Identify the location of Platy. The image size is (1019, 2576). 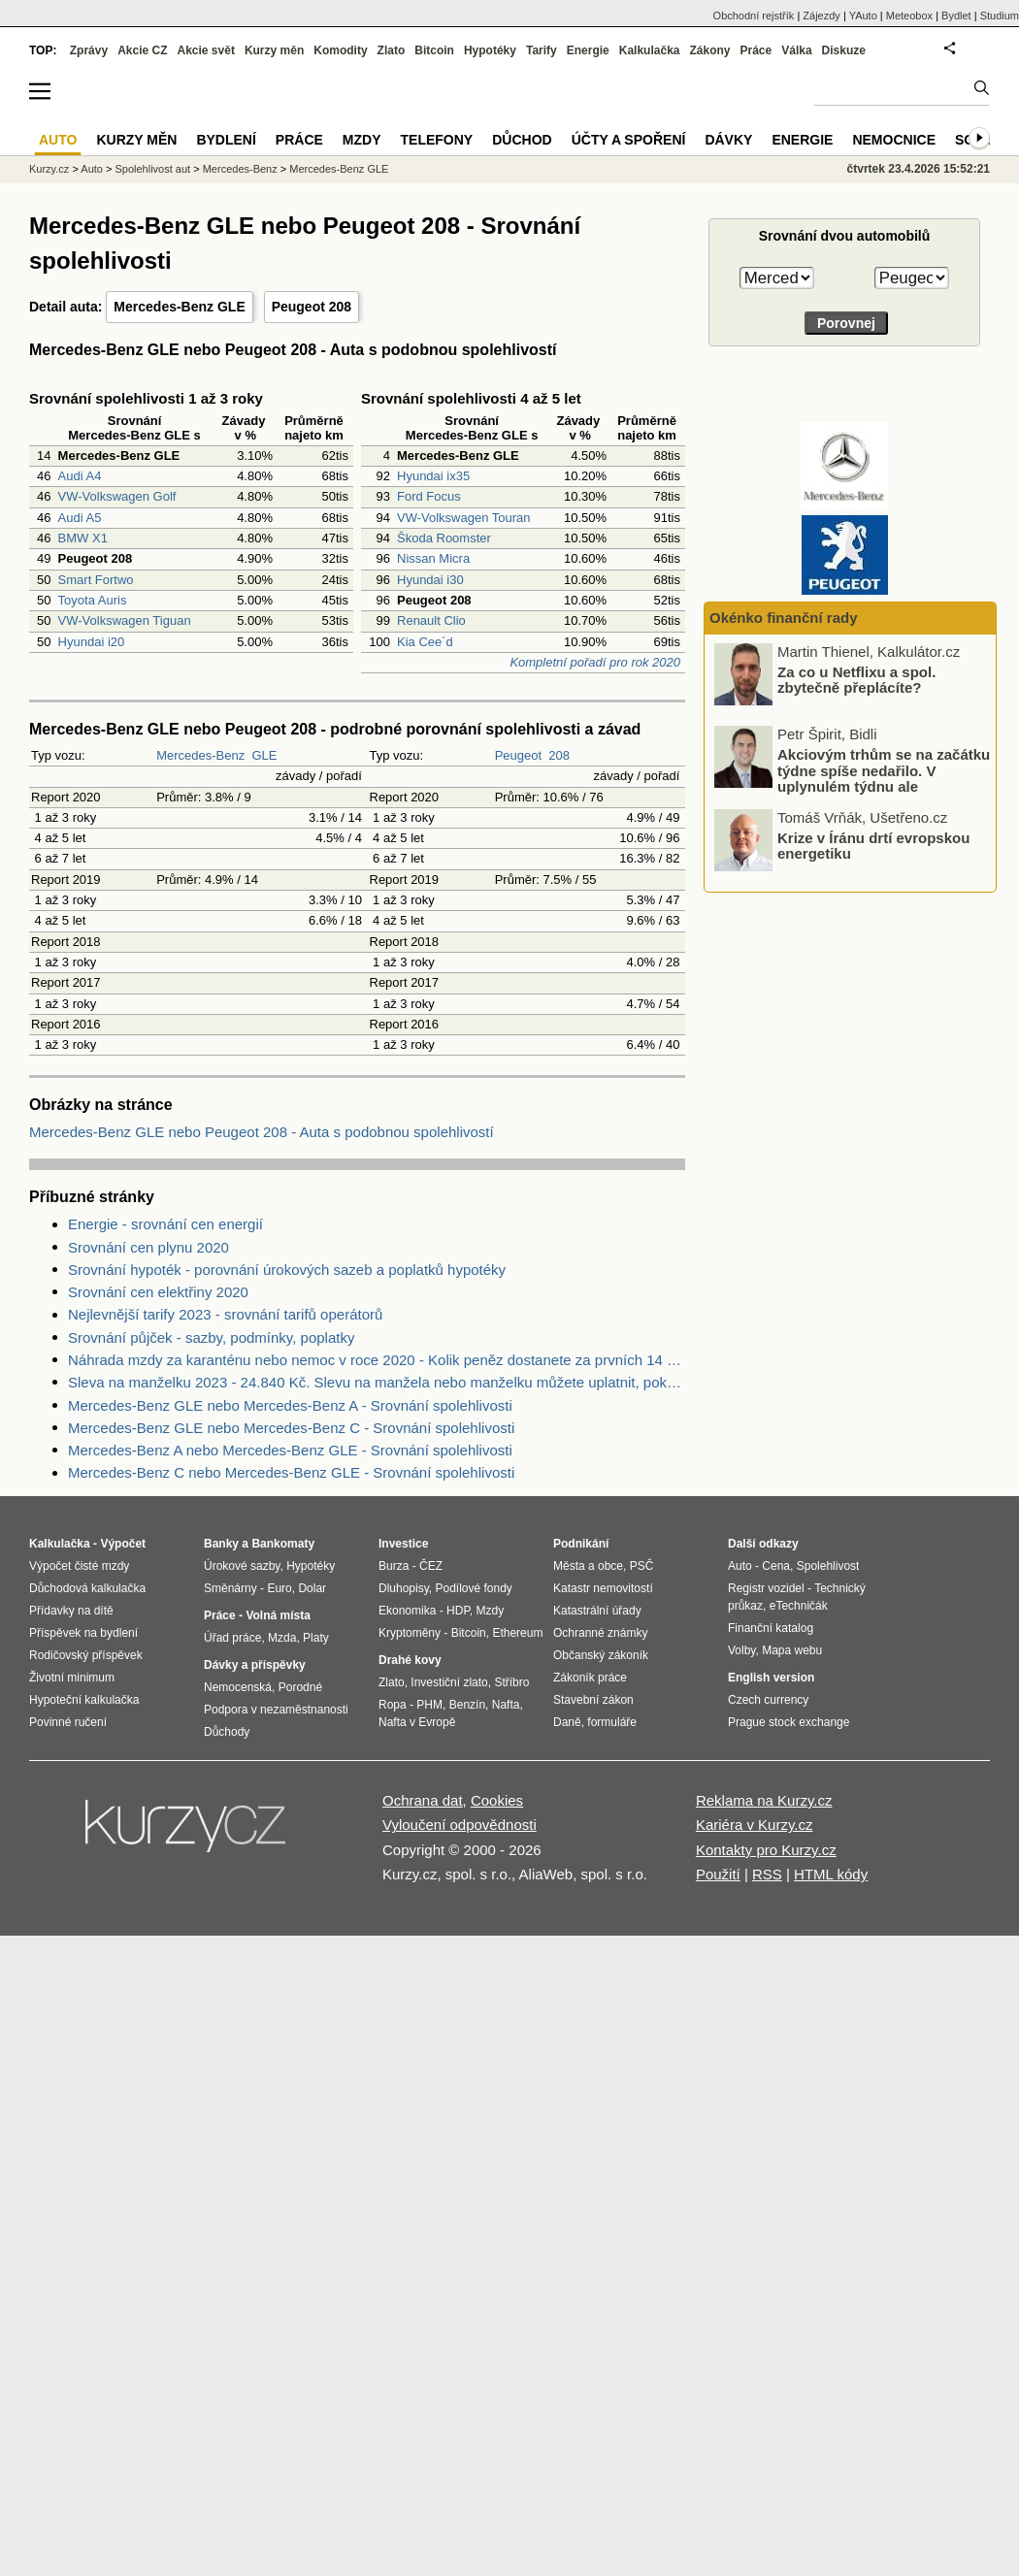
(316, 1638).